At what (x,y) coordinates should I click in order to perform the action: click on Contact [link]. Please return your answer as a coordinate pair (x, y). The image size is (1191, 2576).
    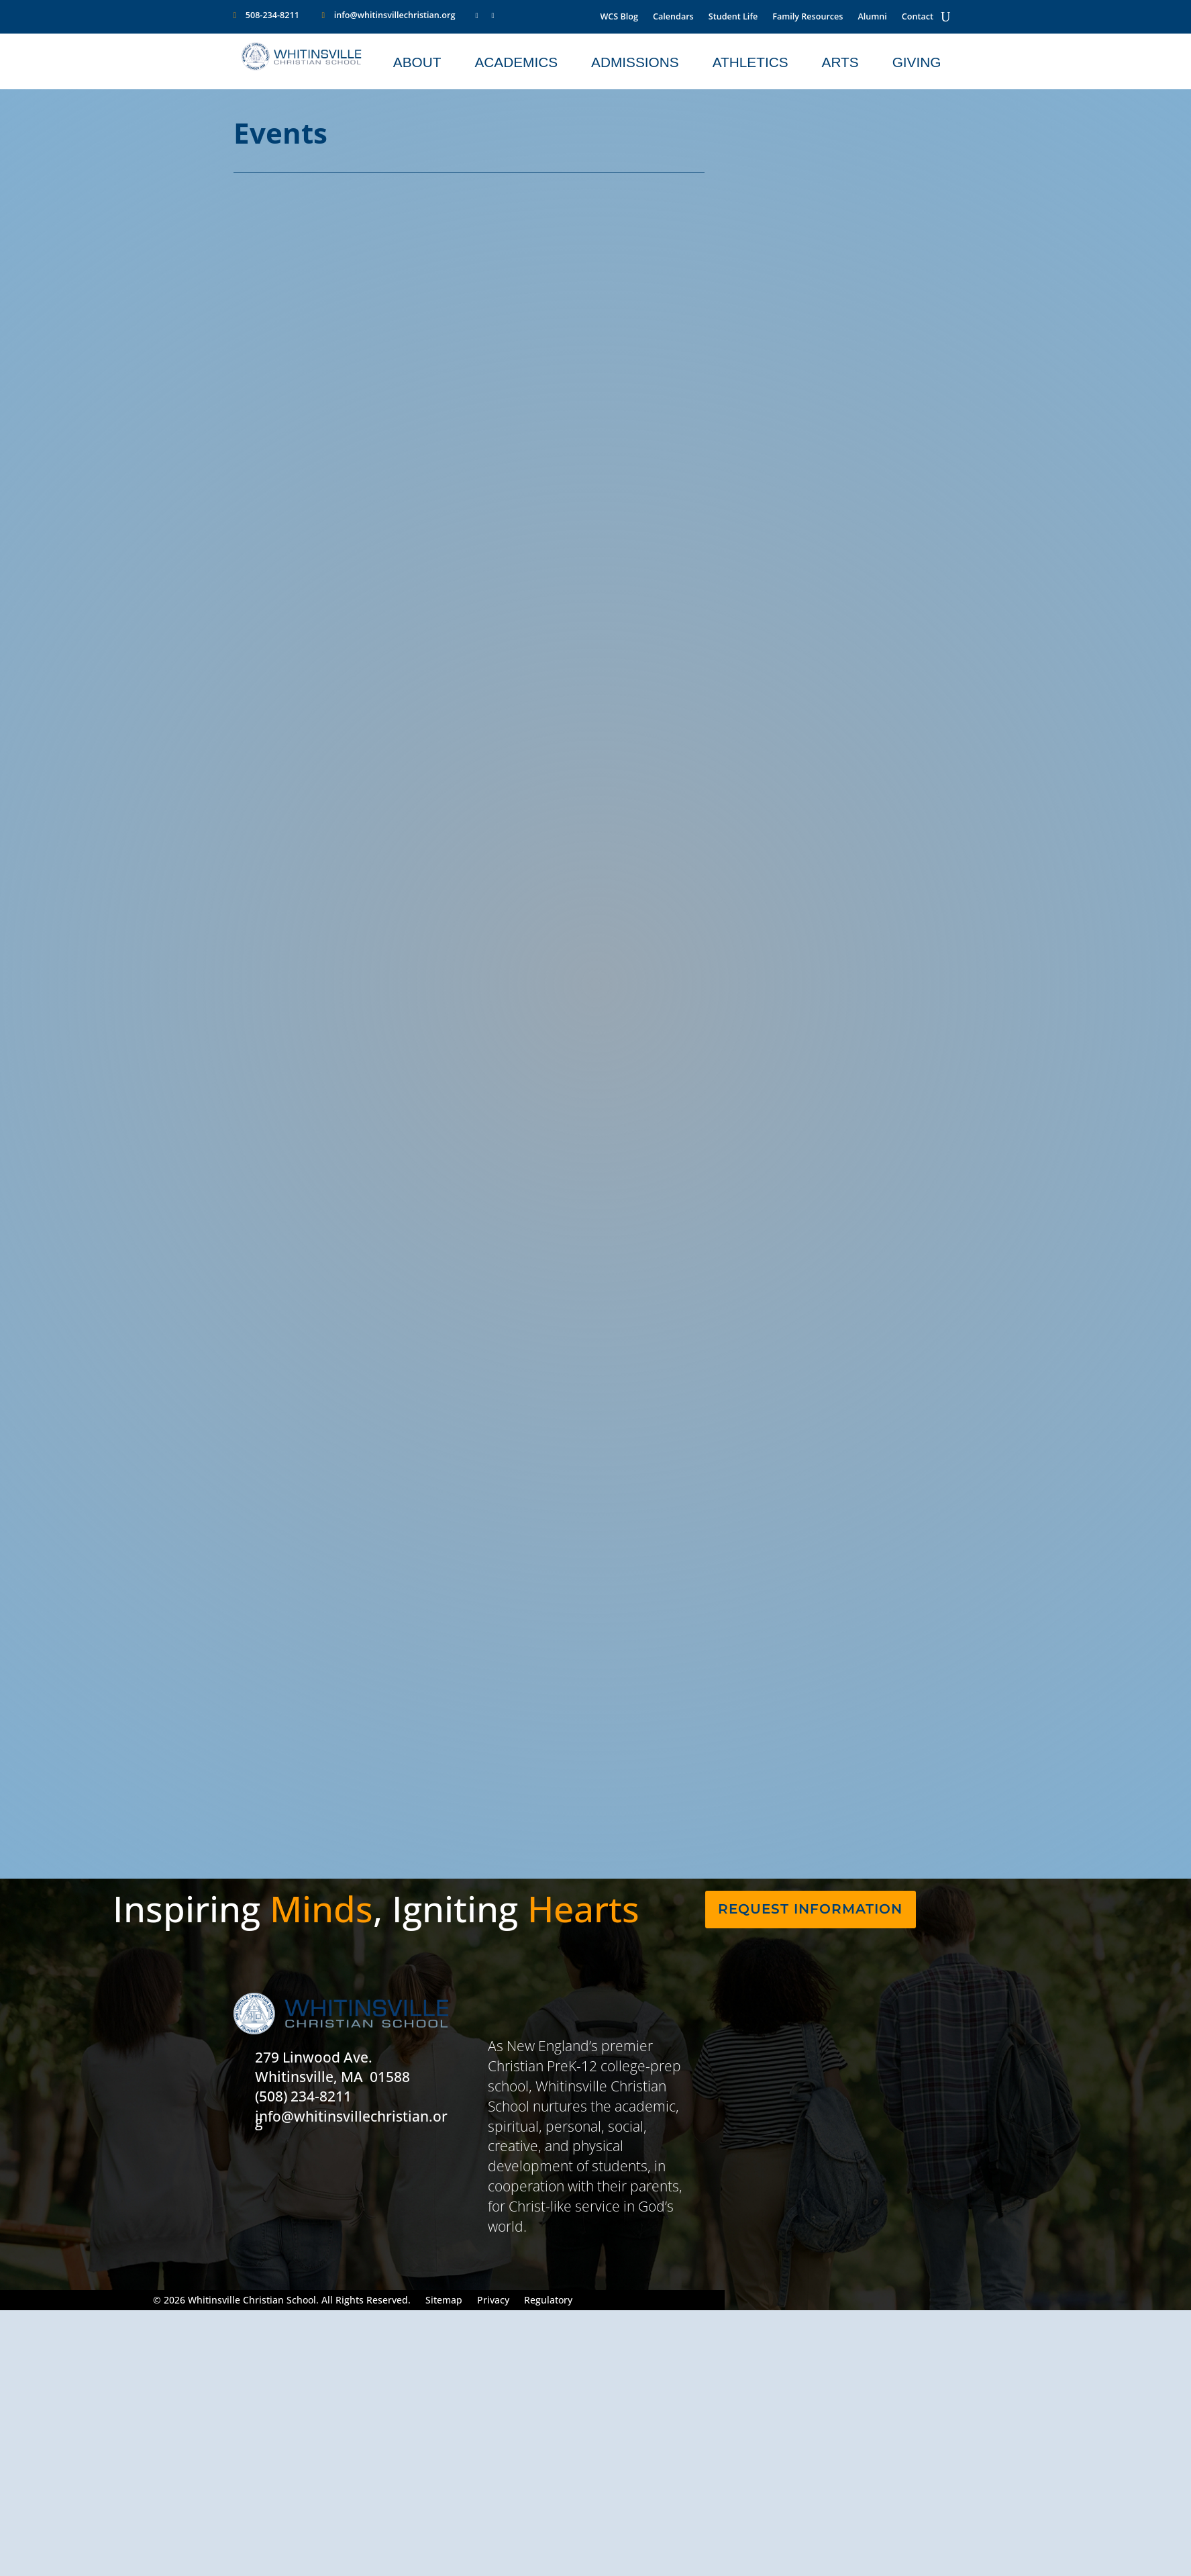
    Looking at the image, I should click on (917, 17).